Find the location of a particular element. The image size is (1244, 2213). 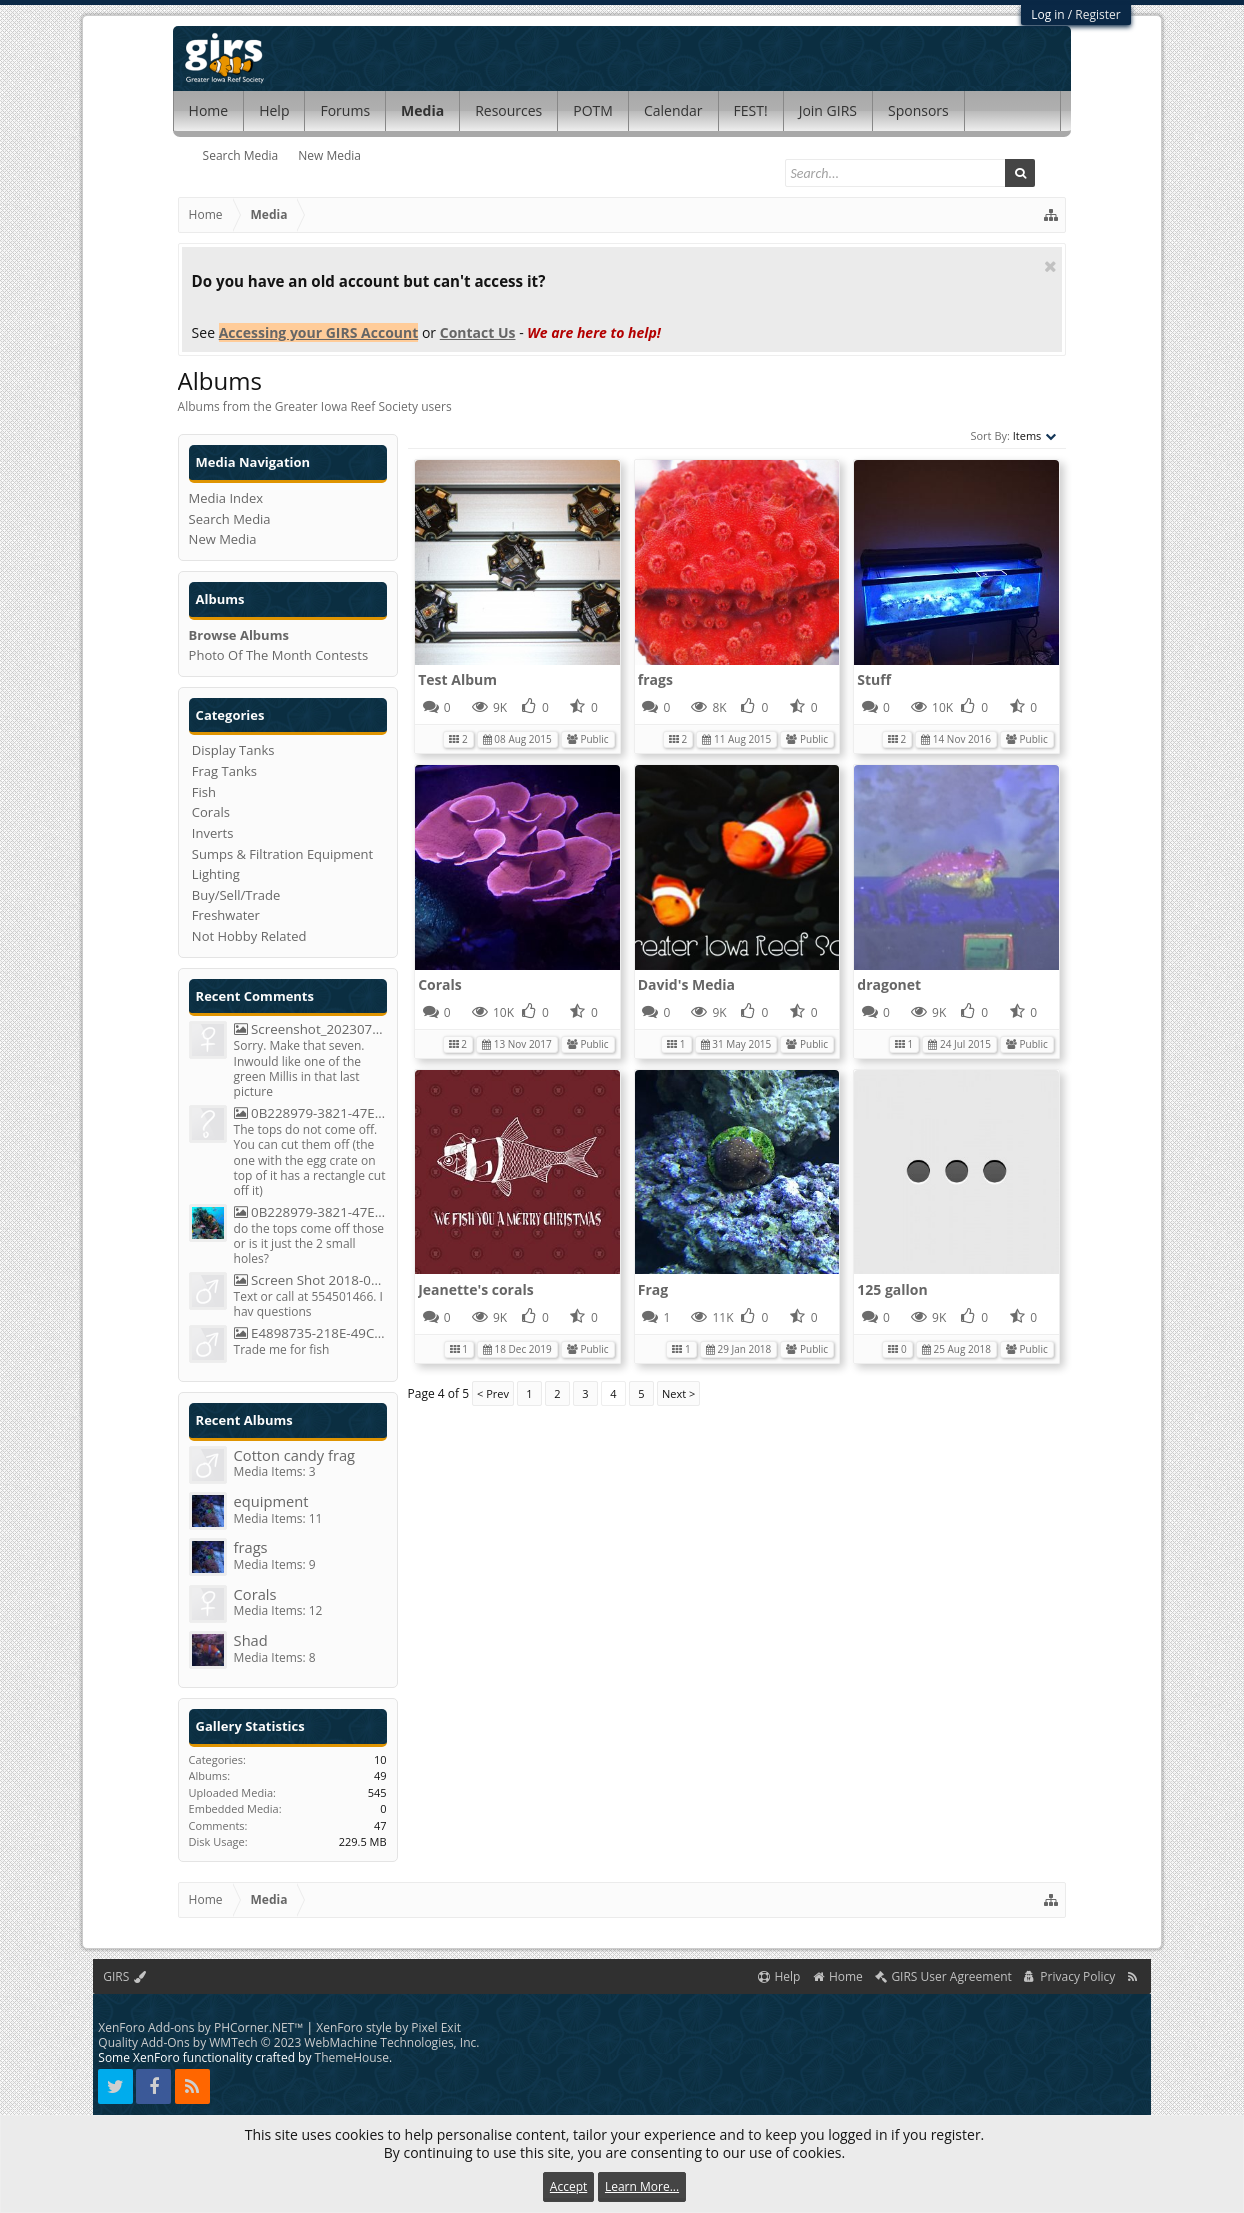

Sponsors is located at coordinates (918, 110).